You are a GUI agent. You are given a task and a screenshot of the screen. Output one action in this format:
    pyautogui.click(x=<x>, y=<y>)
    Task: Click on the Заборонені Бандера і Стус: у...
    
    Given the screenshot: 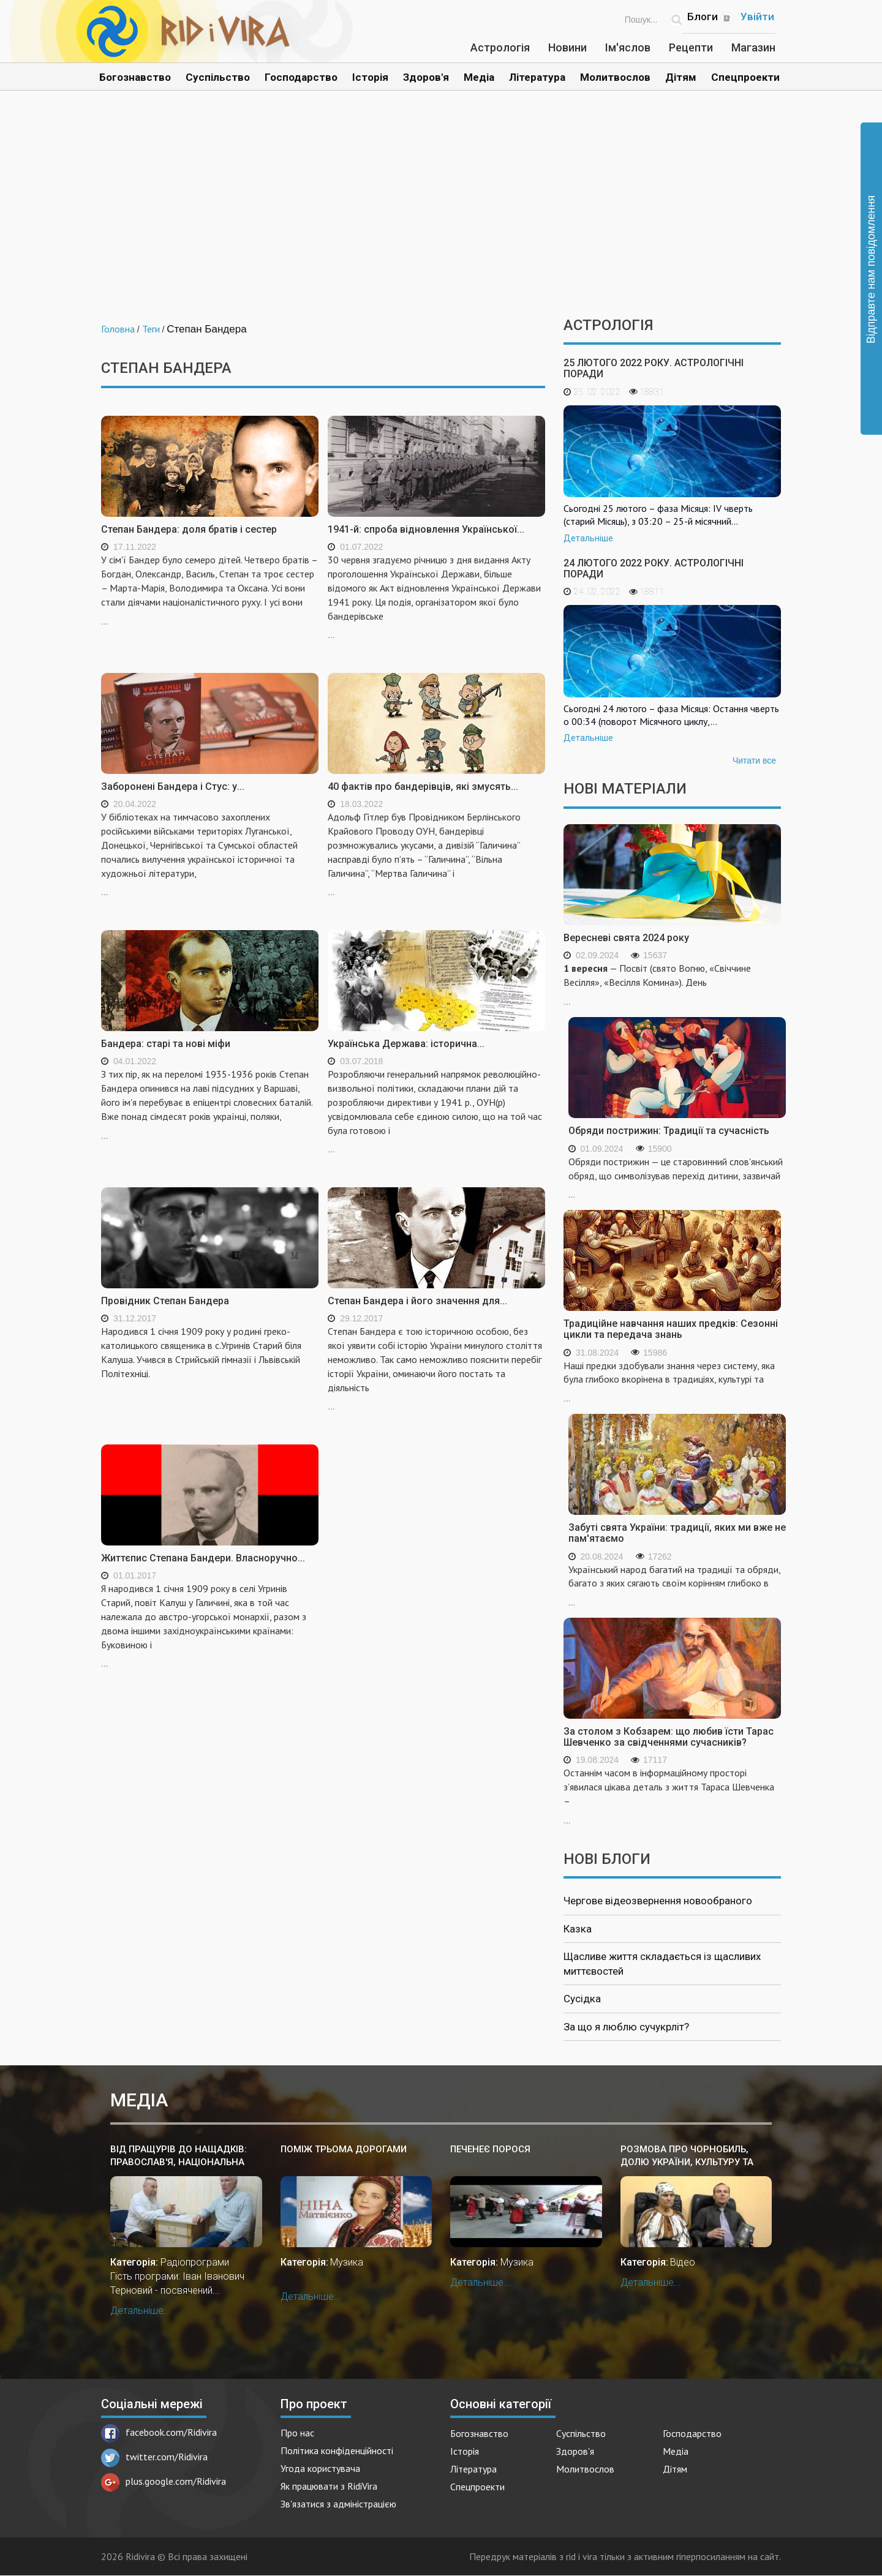 What is the action you would take?
    pyautogui.click(x=172, y=786)
    